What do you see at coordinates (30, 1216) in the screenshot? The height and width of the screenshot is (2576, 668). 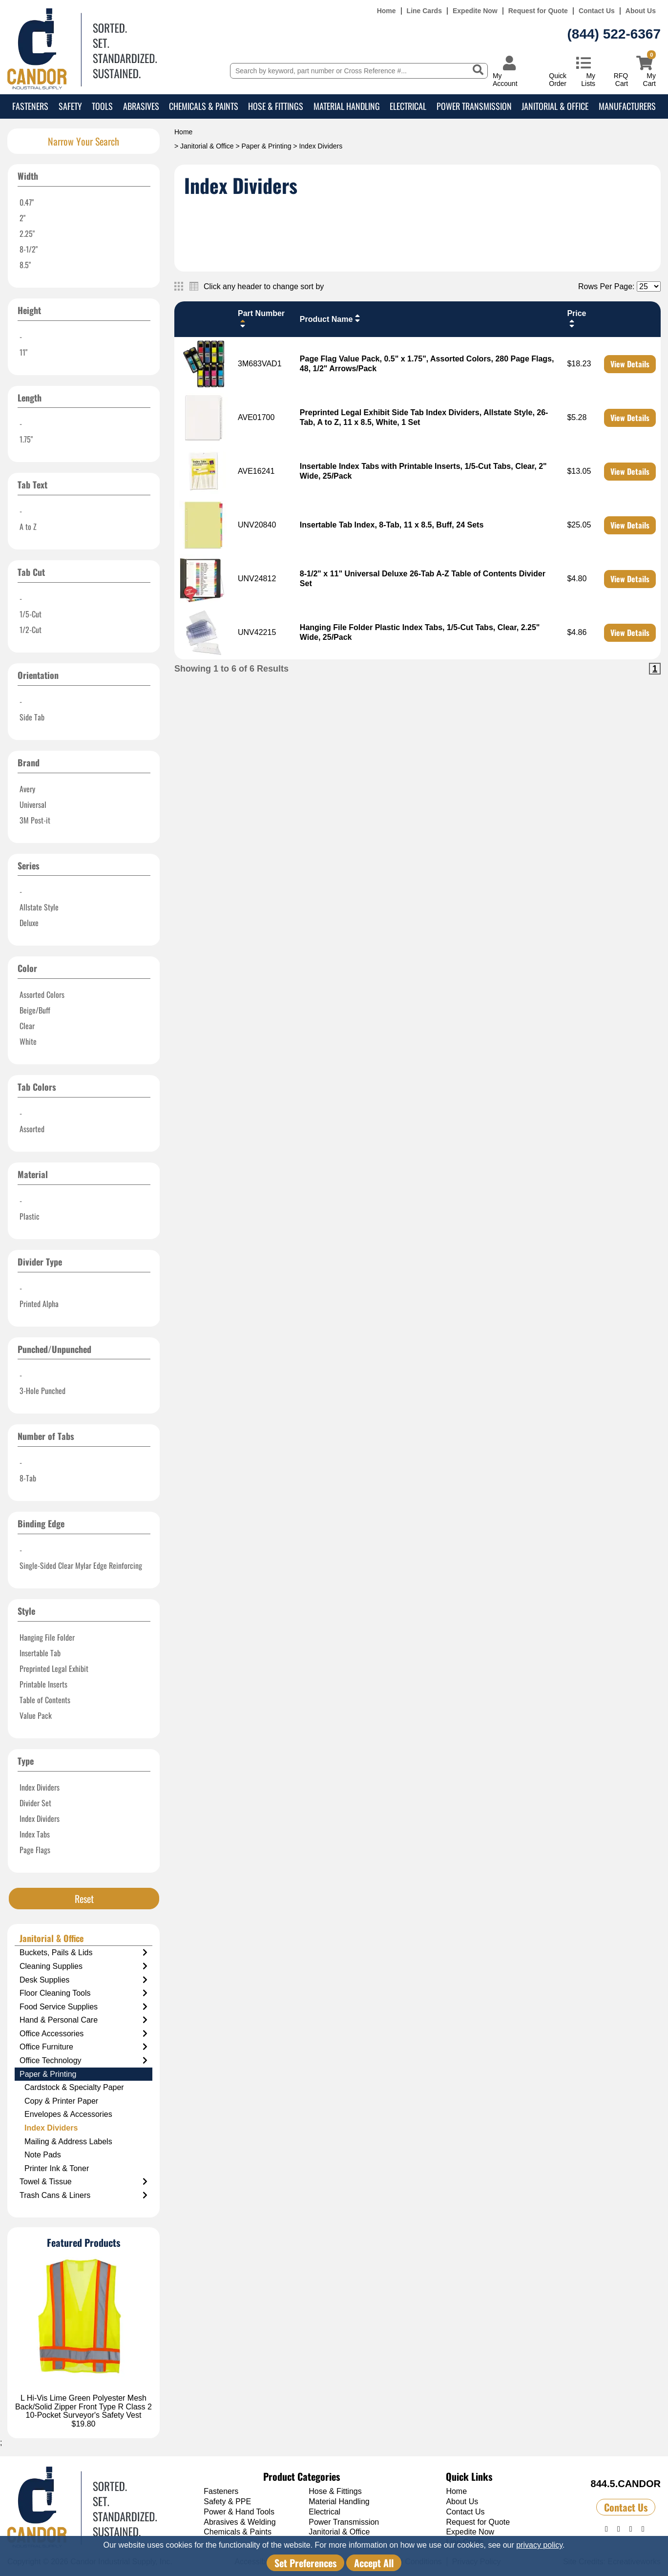 I see `Plastic` at bounding box center [30, 1216].